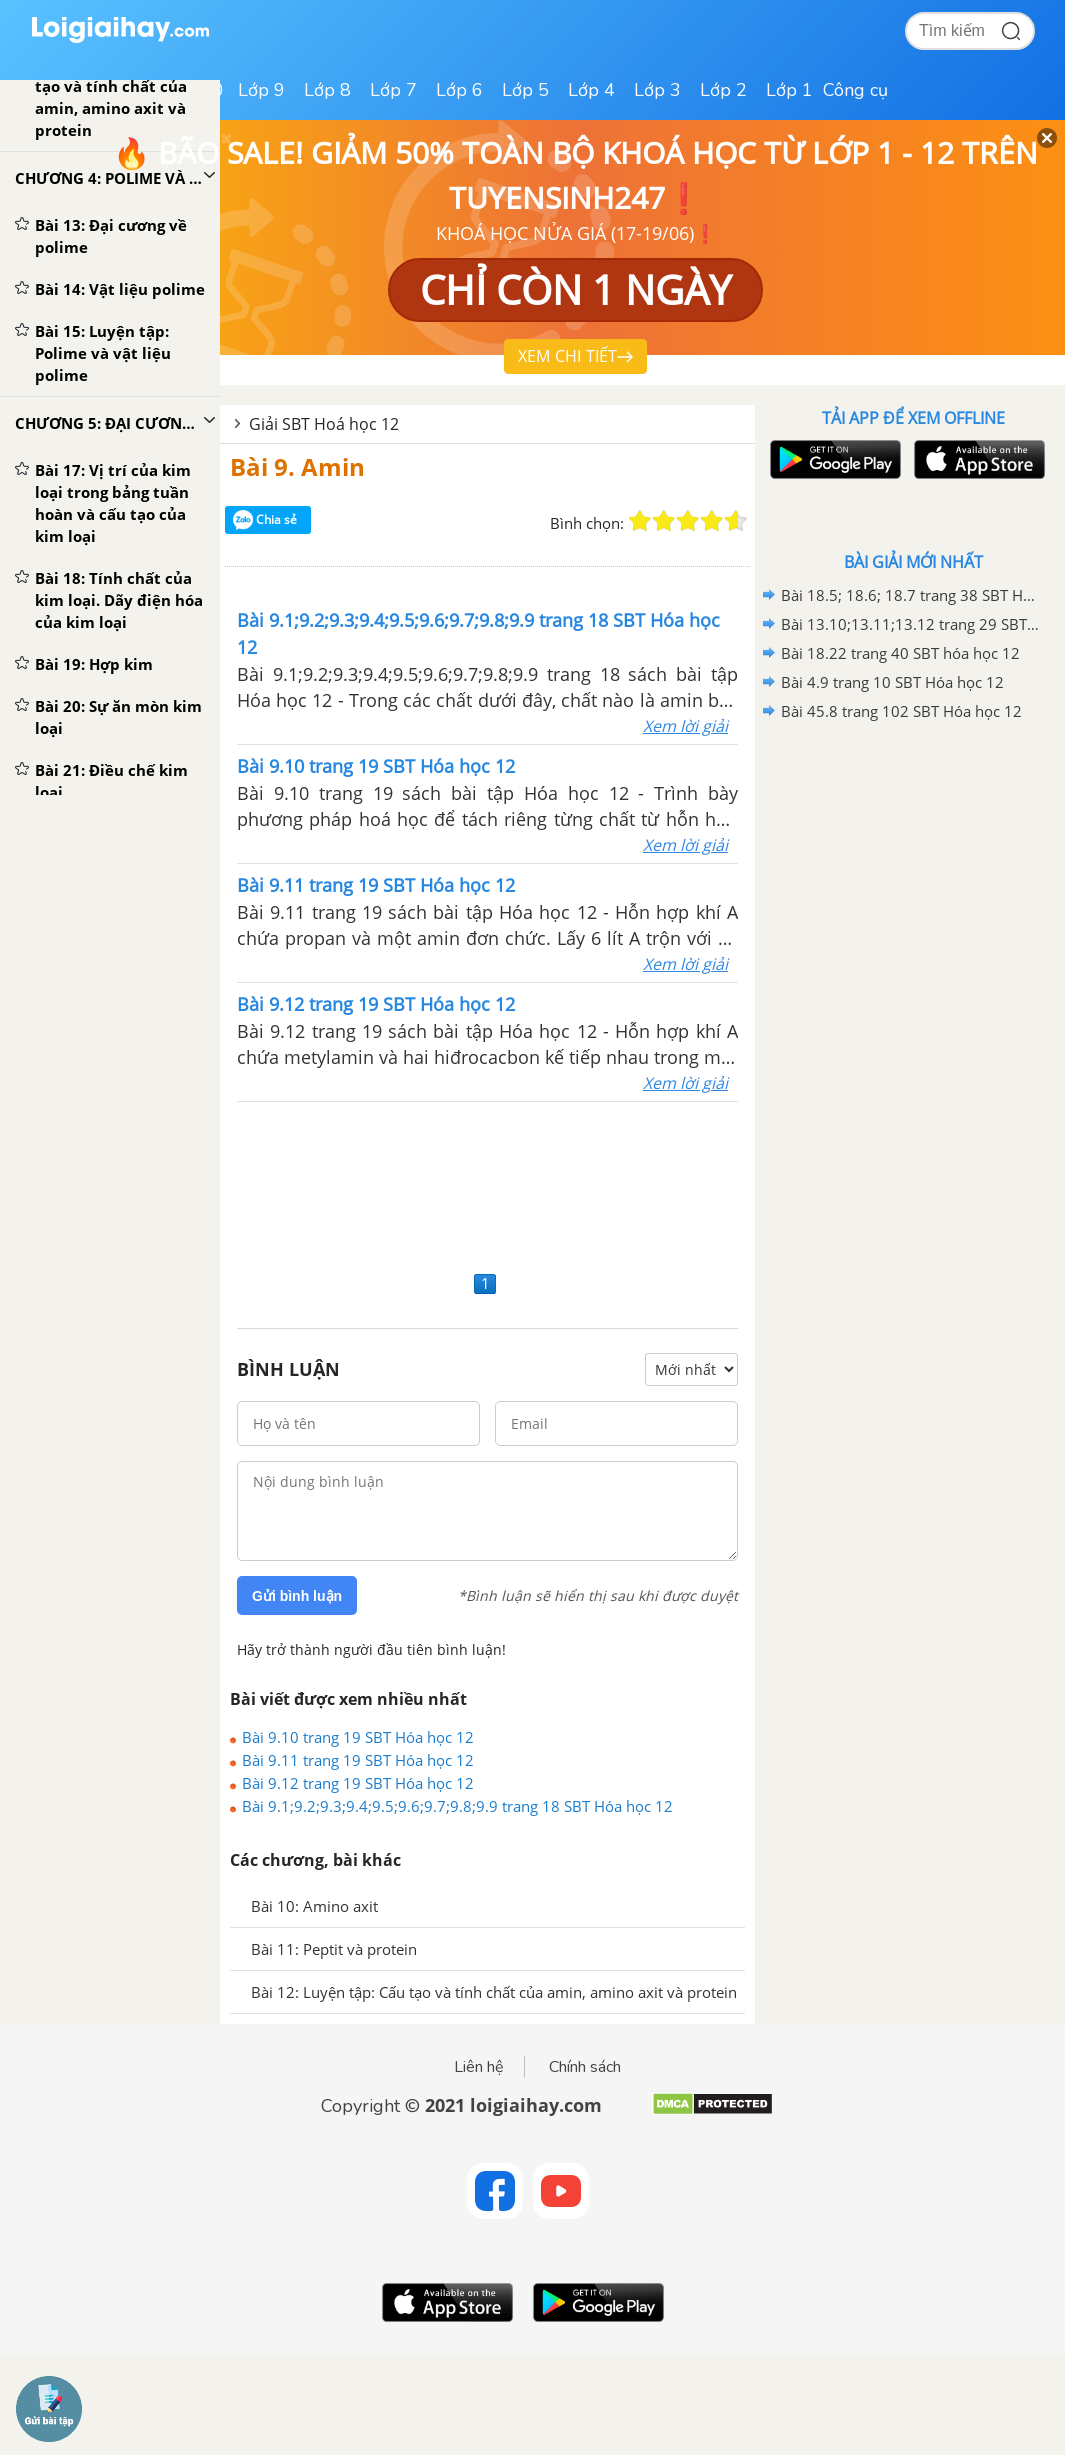 Image resolution: width=1065 pixels, height=2455 pixels. I want to click on Bài 13.10;13.11;13.12 trang 29 SBT hóa học 12, so click(910, 624).